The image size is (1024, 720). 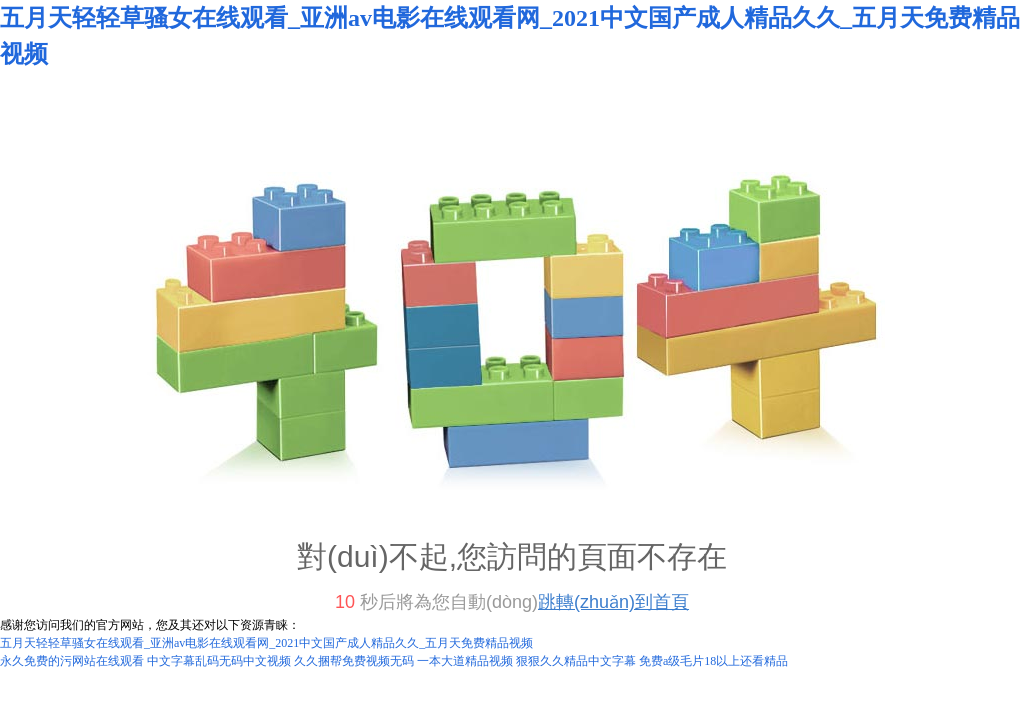 What do you see at coordinates (72, 661) in the screenshot?
I see `永久免费的污网站在线观看` at bounding box center [72, 661].